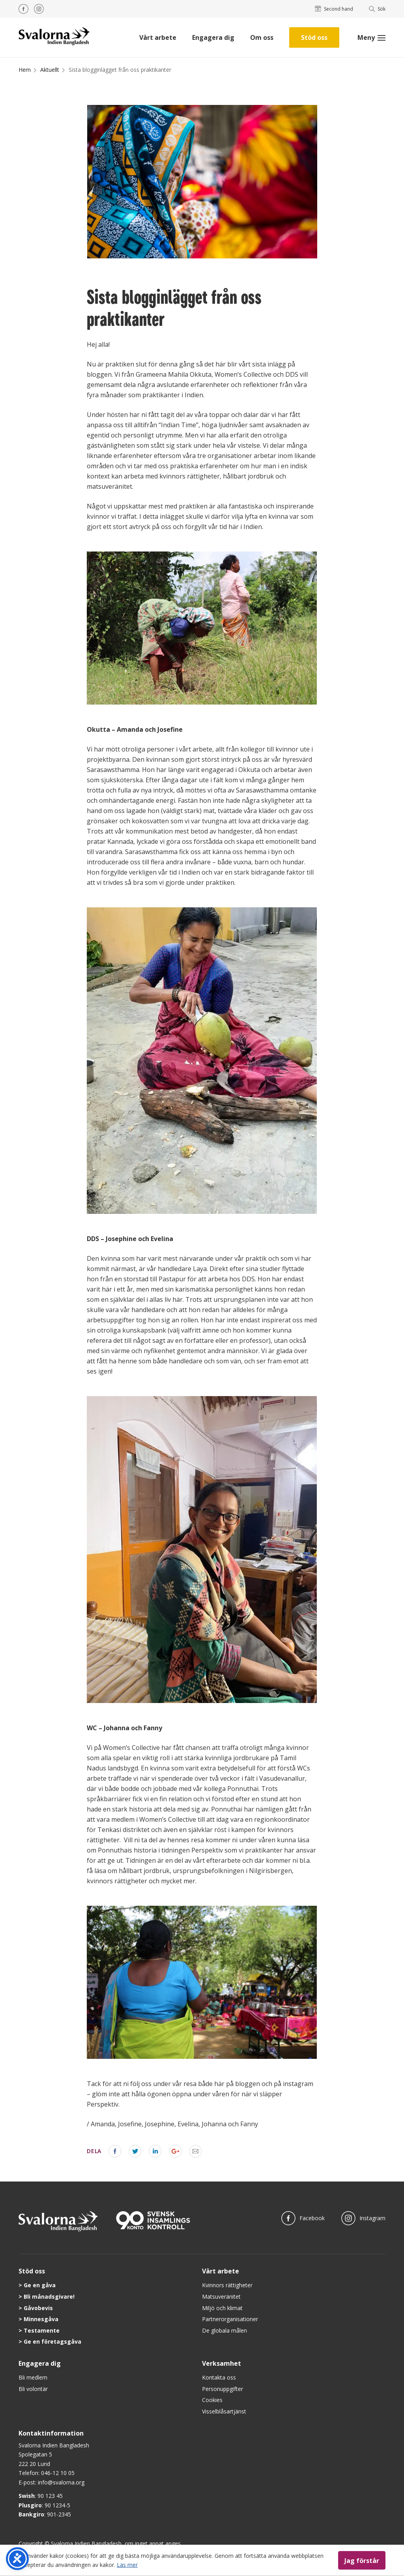 This screenshot has width=404, height=2576. Describe the element at coordinates (33, 2377) in the screenshot. I see `Bli medlem` at that location.